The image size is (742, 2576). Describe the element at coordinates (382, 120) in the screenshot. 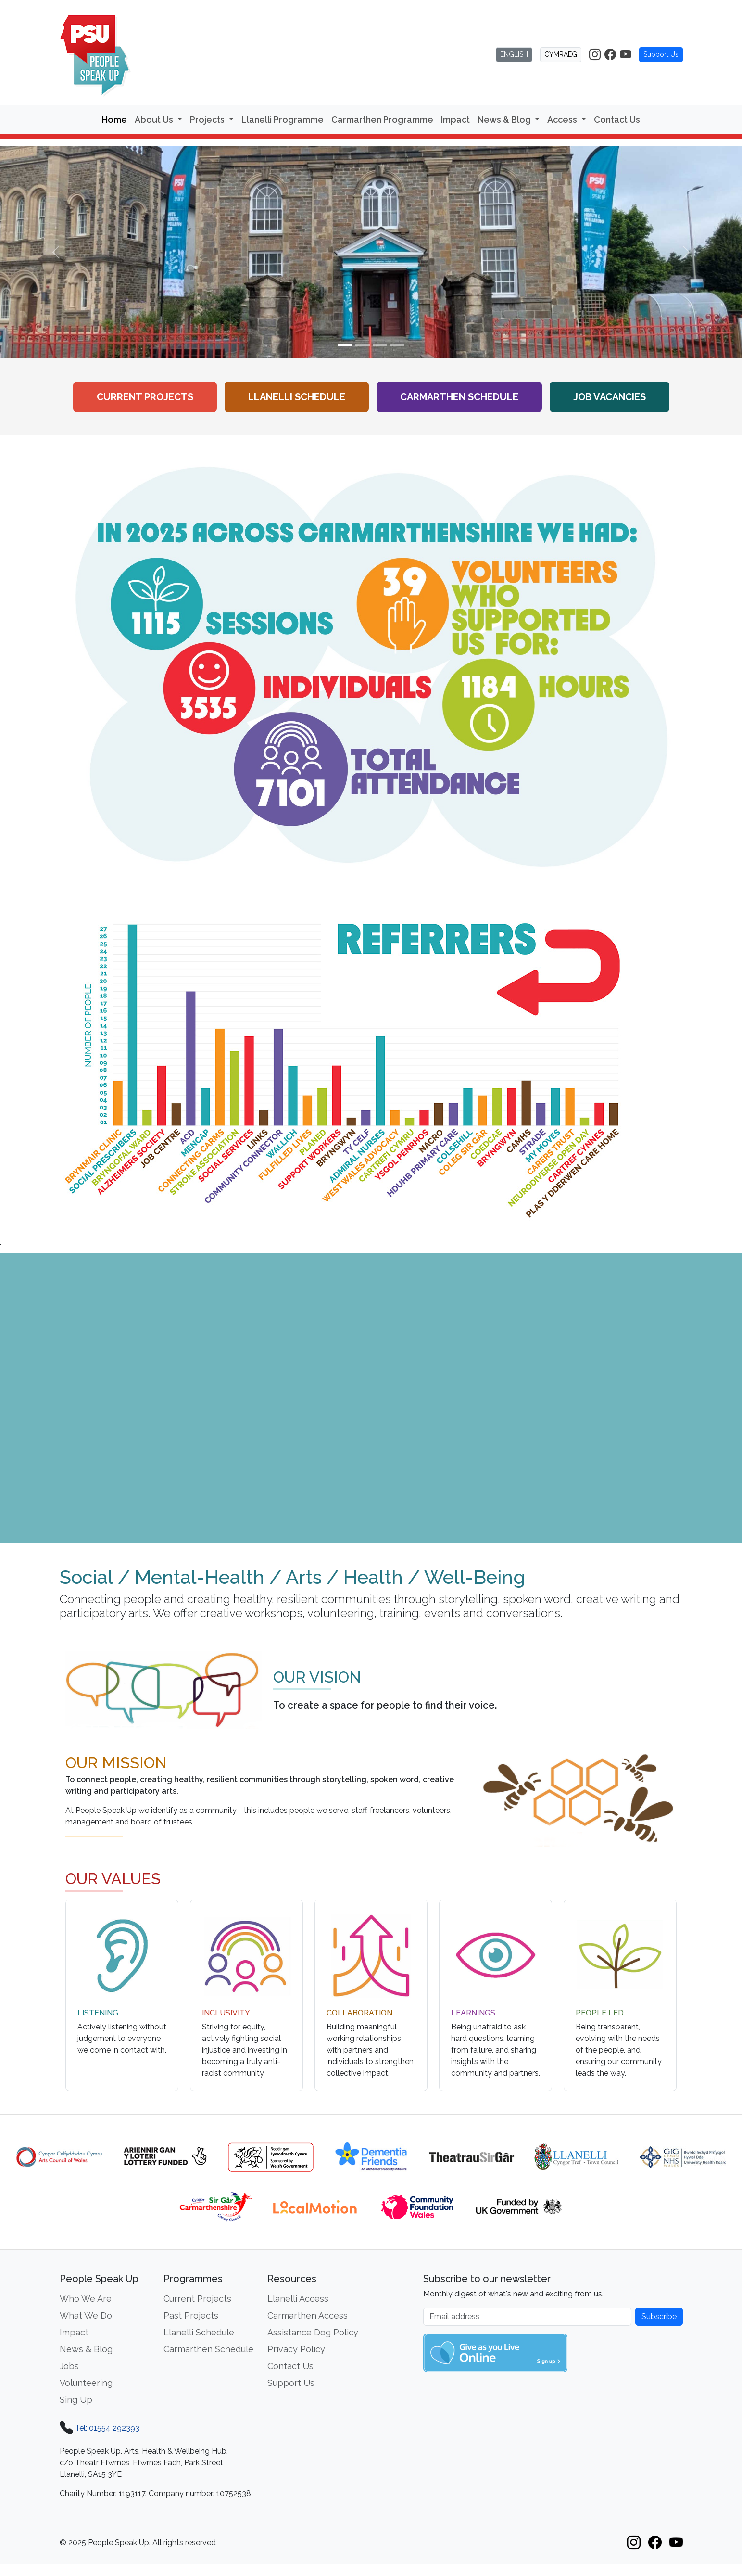

I see `Carmarthen Programme` at that location.